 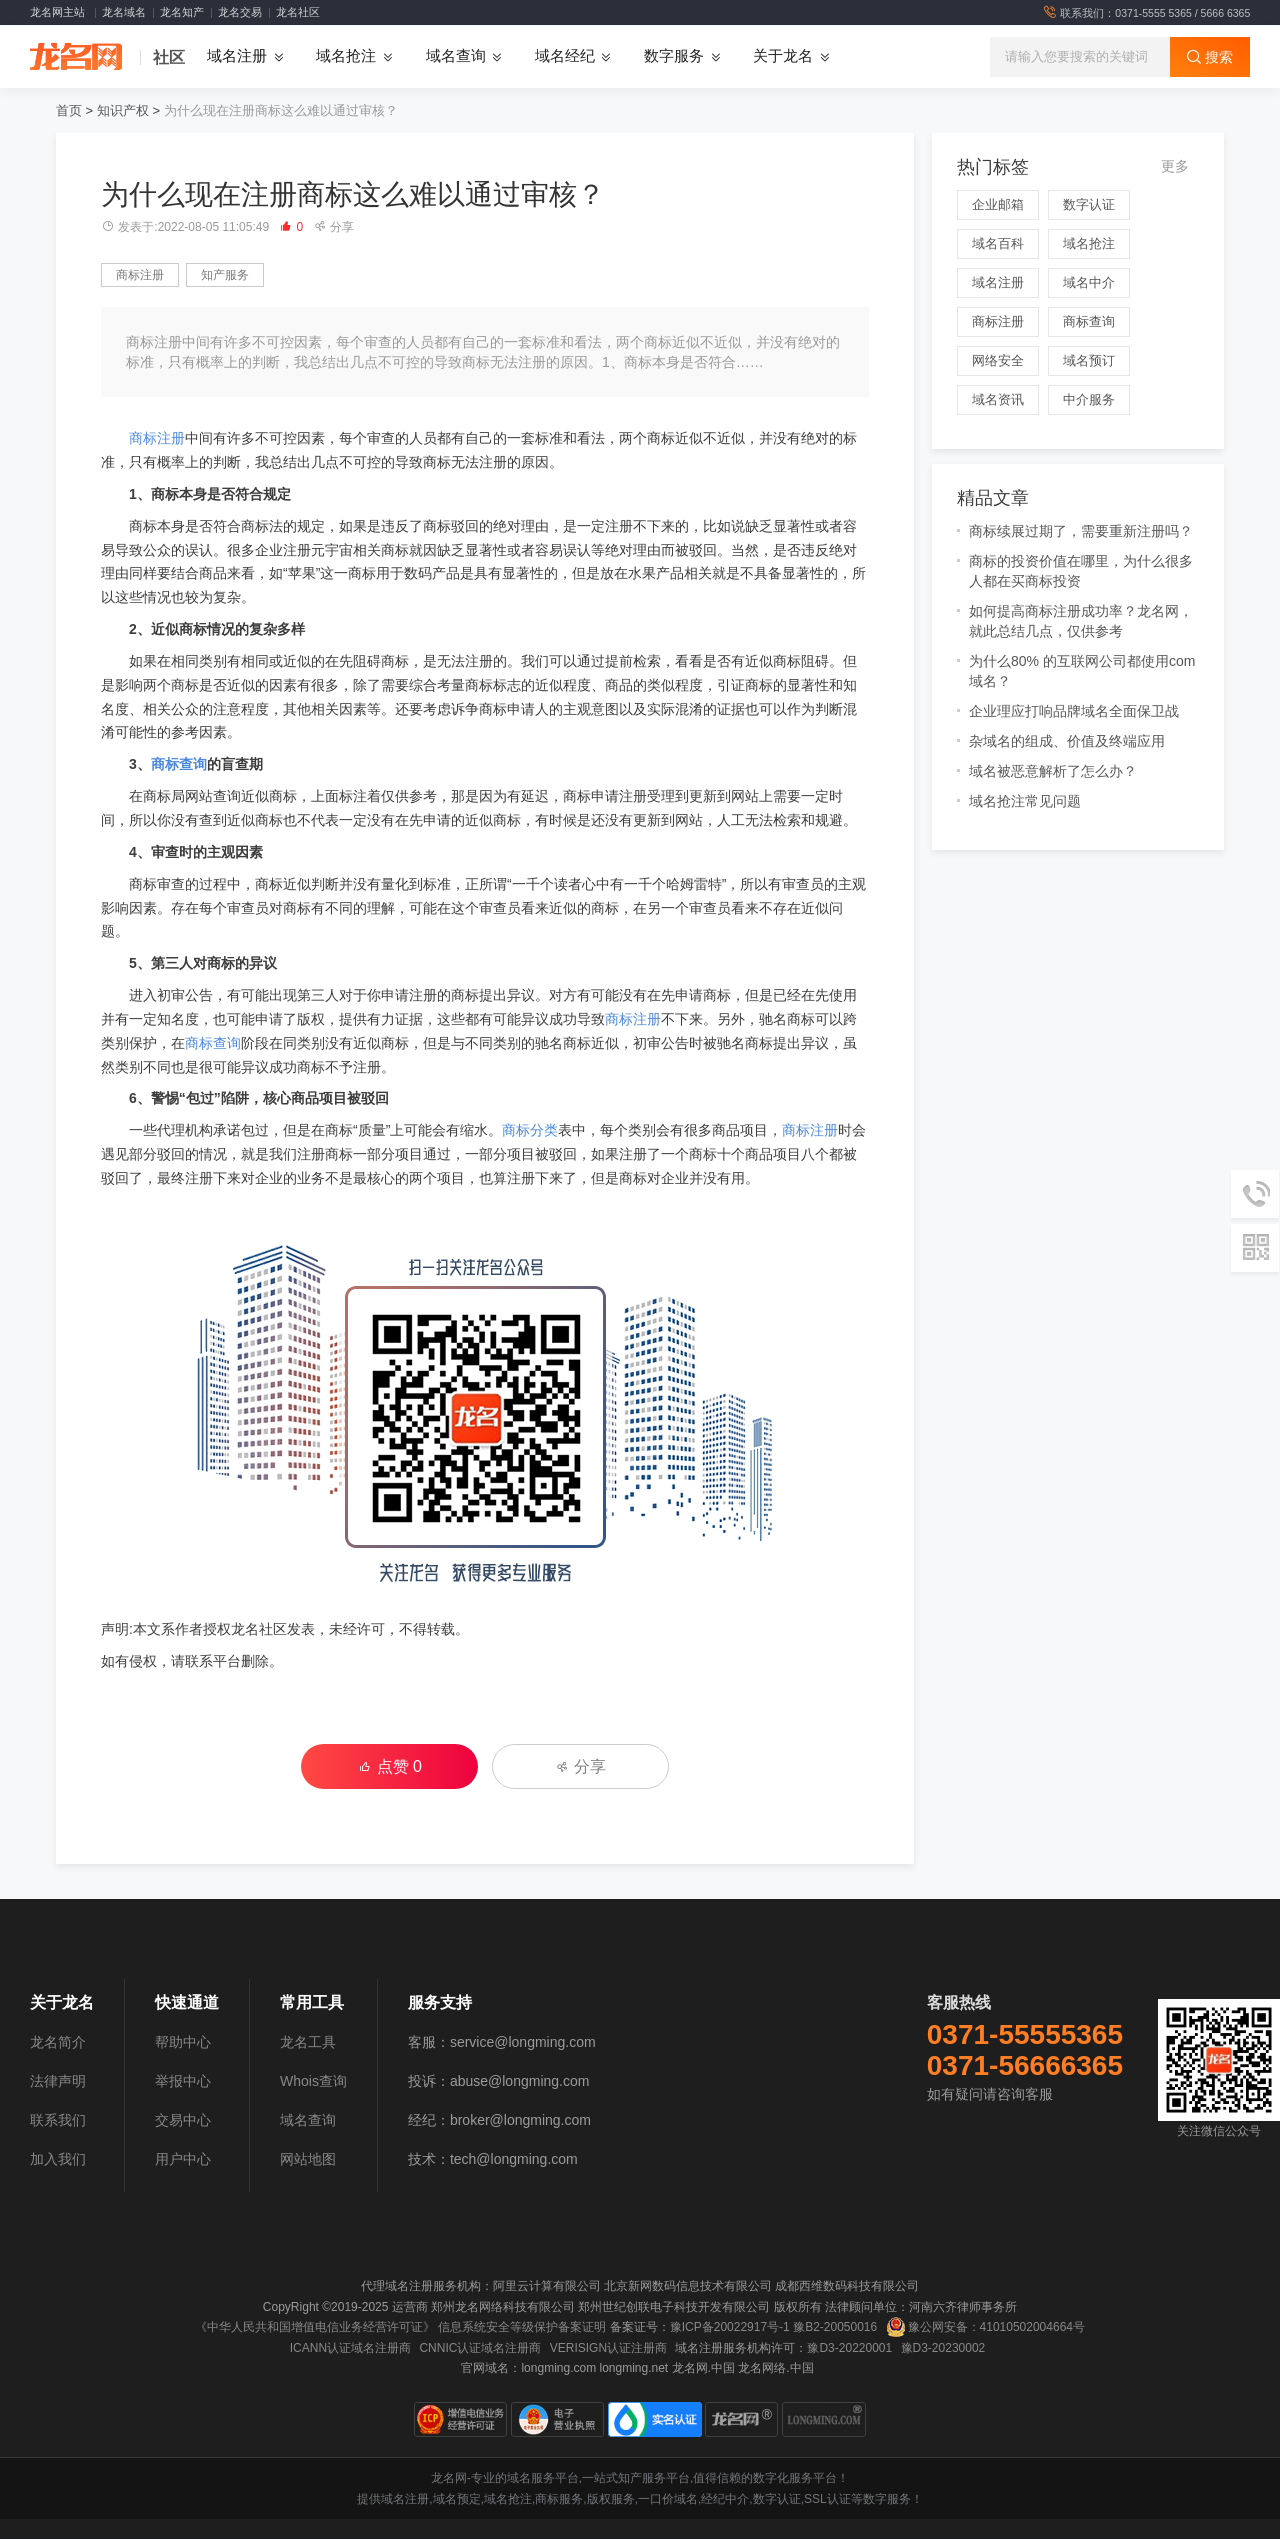 I want to click on 《中华人民共和国增值电信业务经营许可证》, so click(x=315, y=2328).